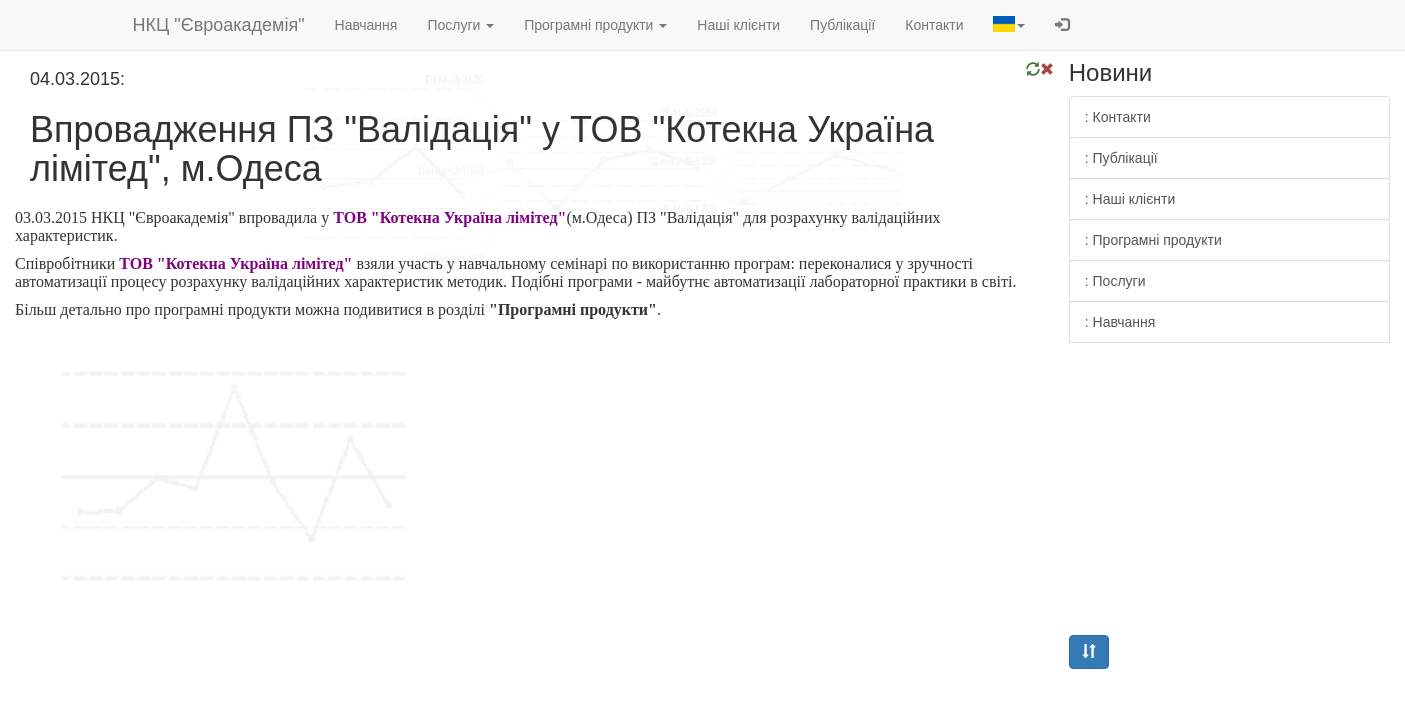 This screenshot has width=1405, height=720. Describe the element at coordinates (1120, 322) in the screenshot. I see `: Навчання` at that location.